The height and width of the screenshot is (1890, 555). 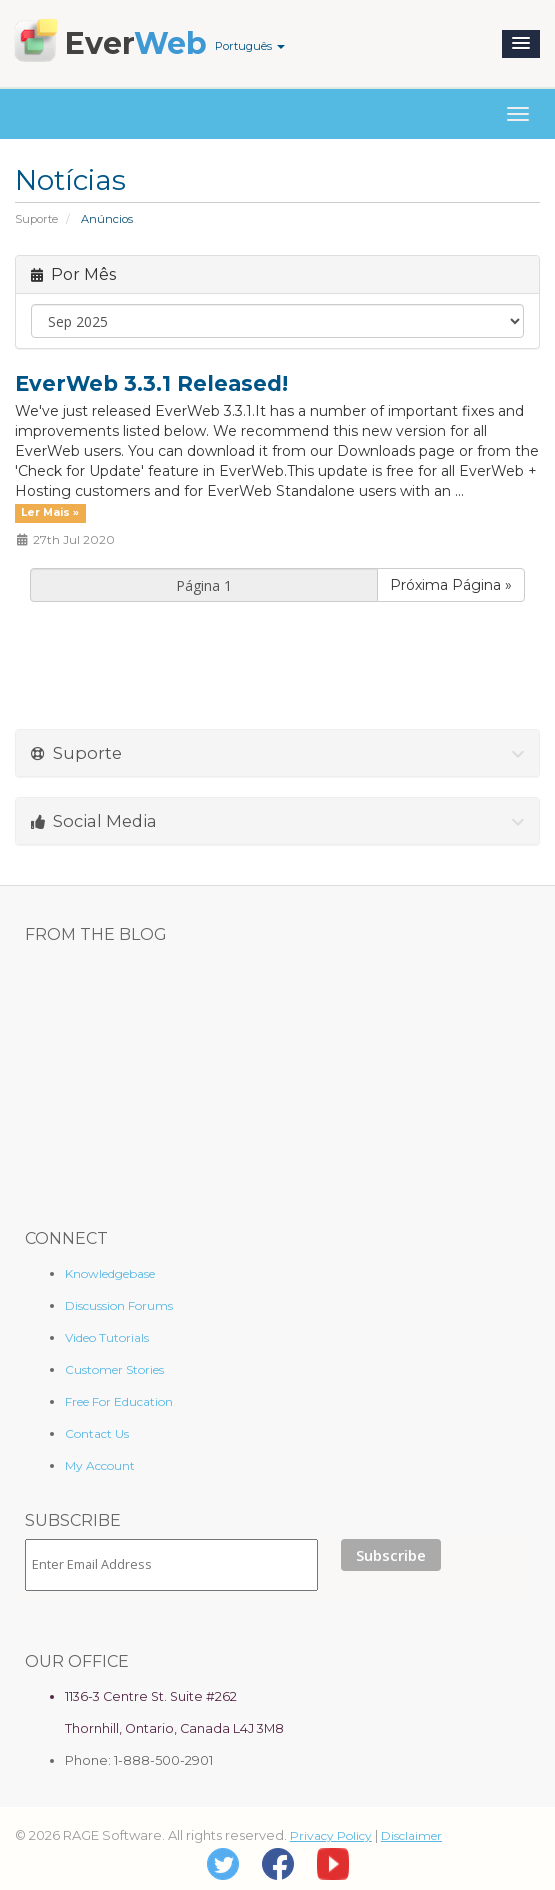 I want to click on Customer Stories, so click(x=114, y=1369).